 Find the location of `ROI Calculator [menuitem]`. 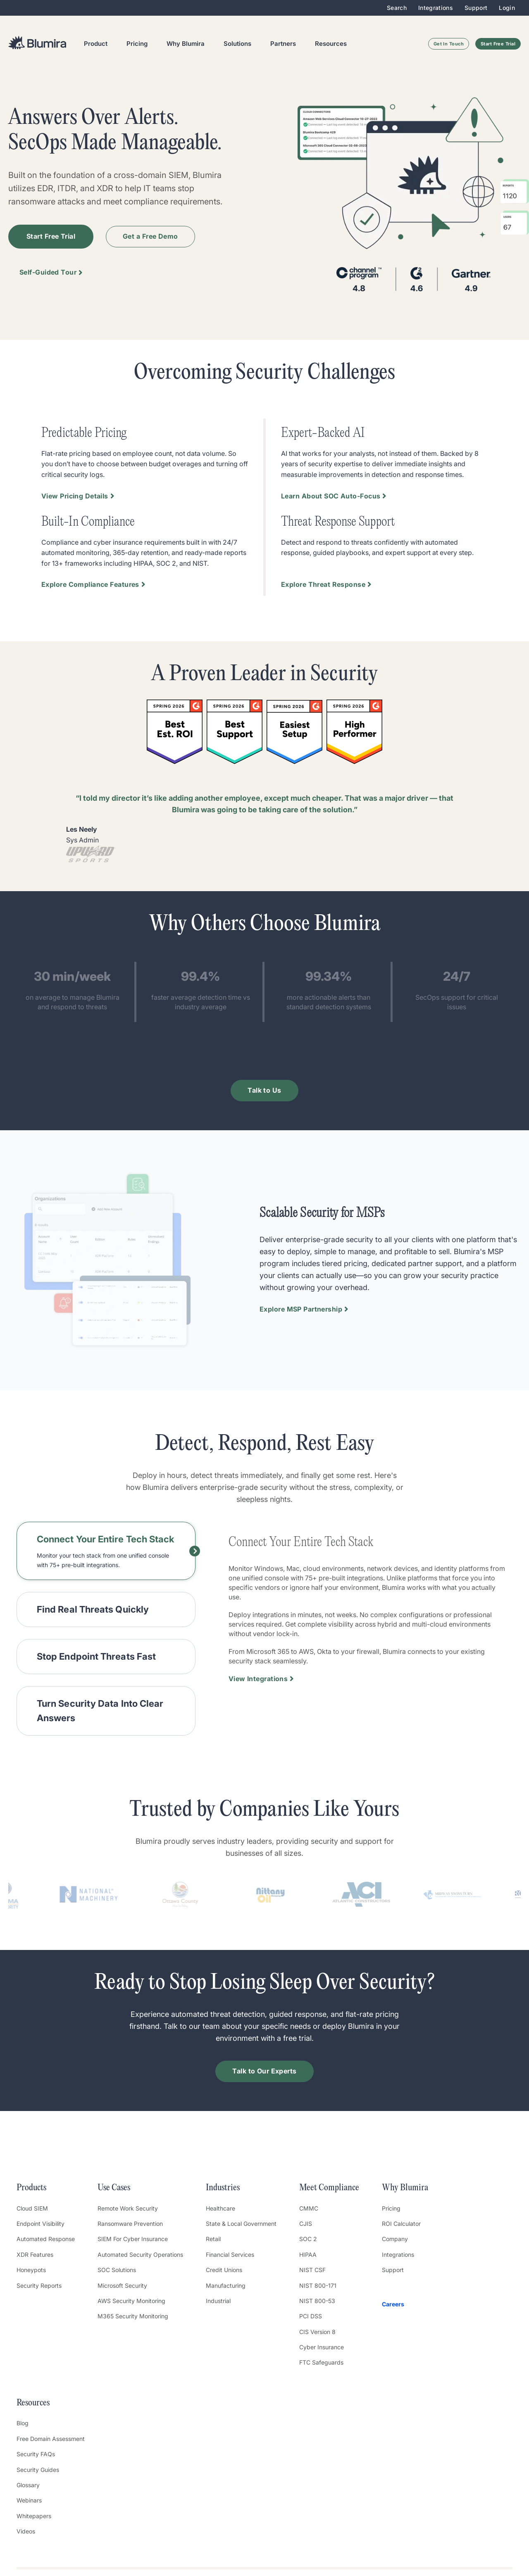

ROI Calculator [menuitem] is located at coordinates (401, 2223).